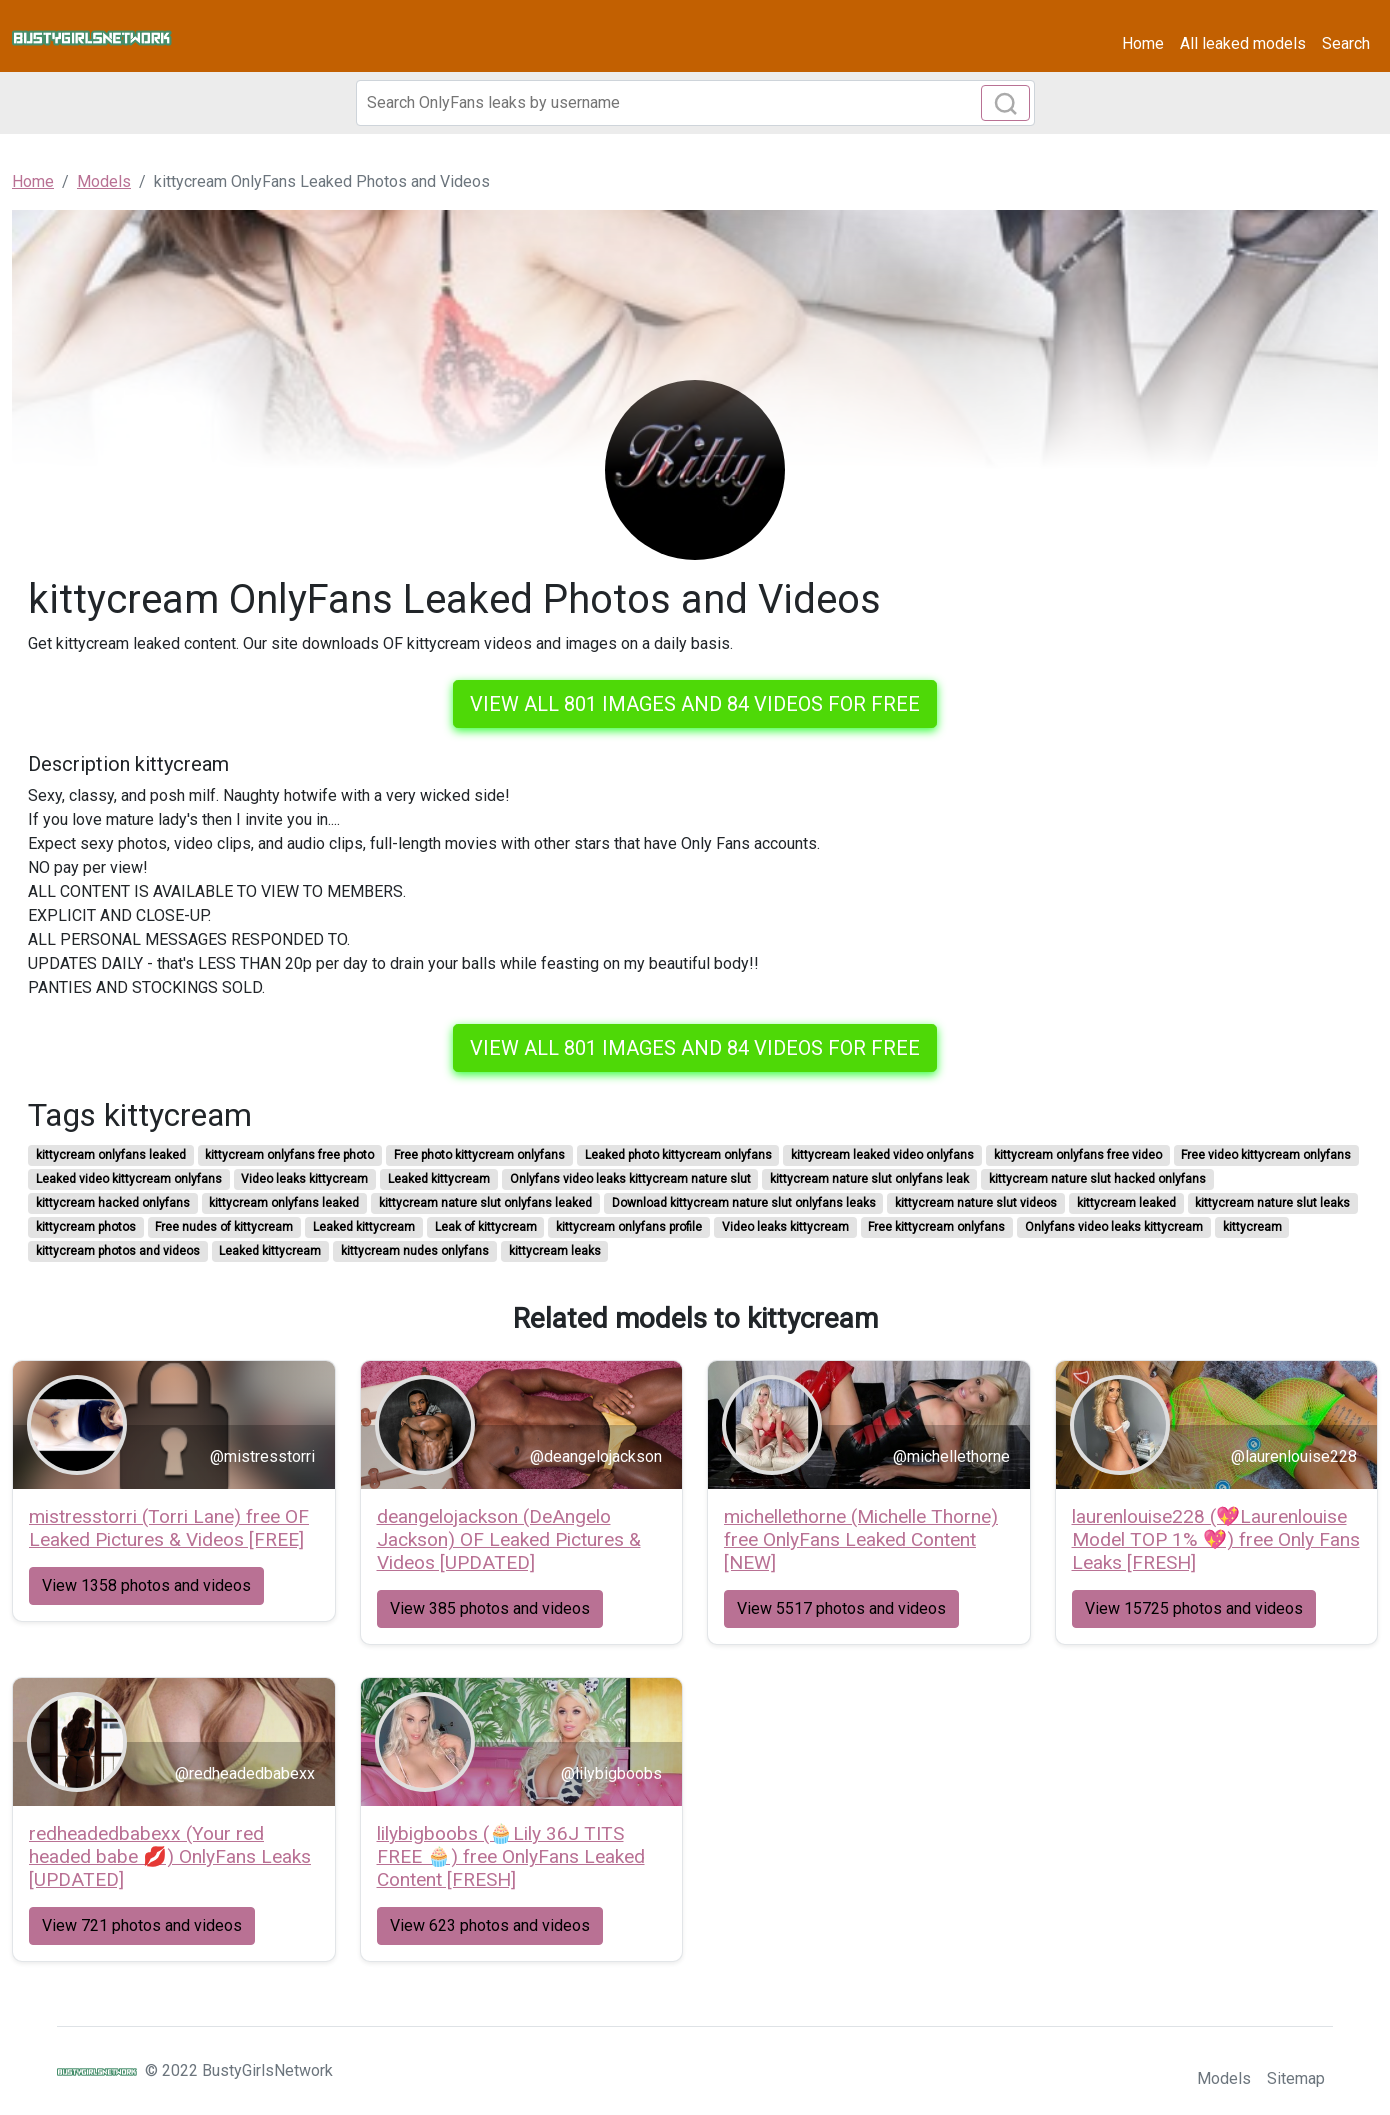 The width and height of the screenshot is (1390, 2115). I want to click on All leaked models, so click(1243, 43).